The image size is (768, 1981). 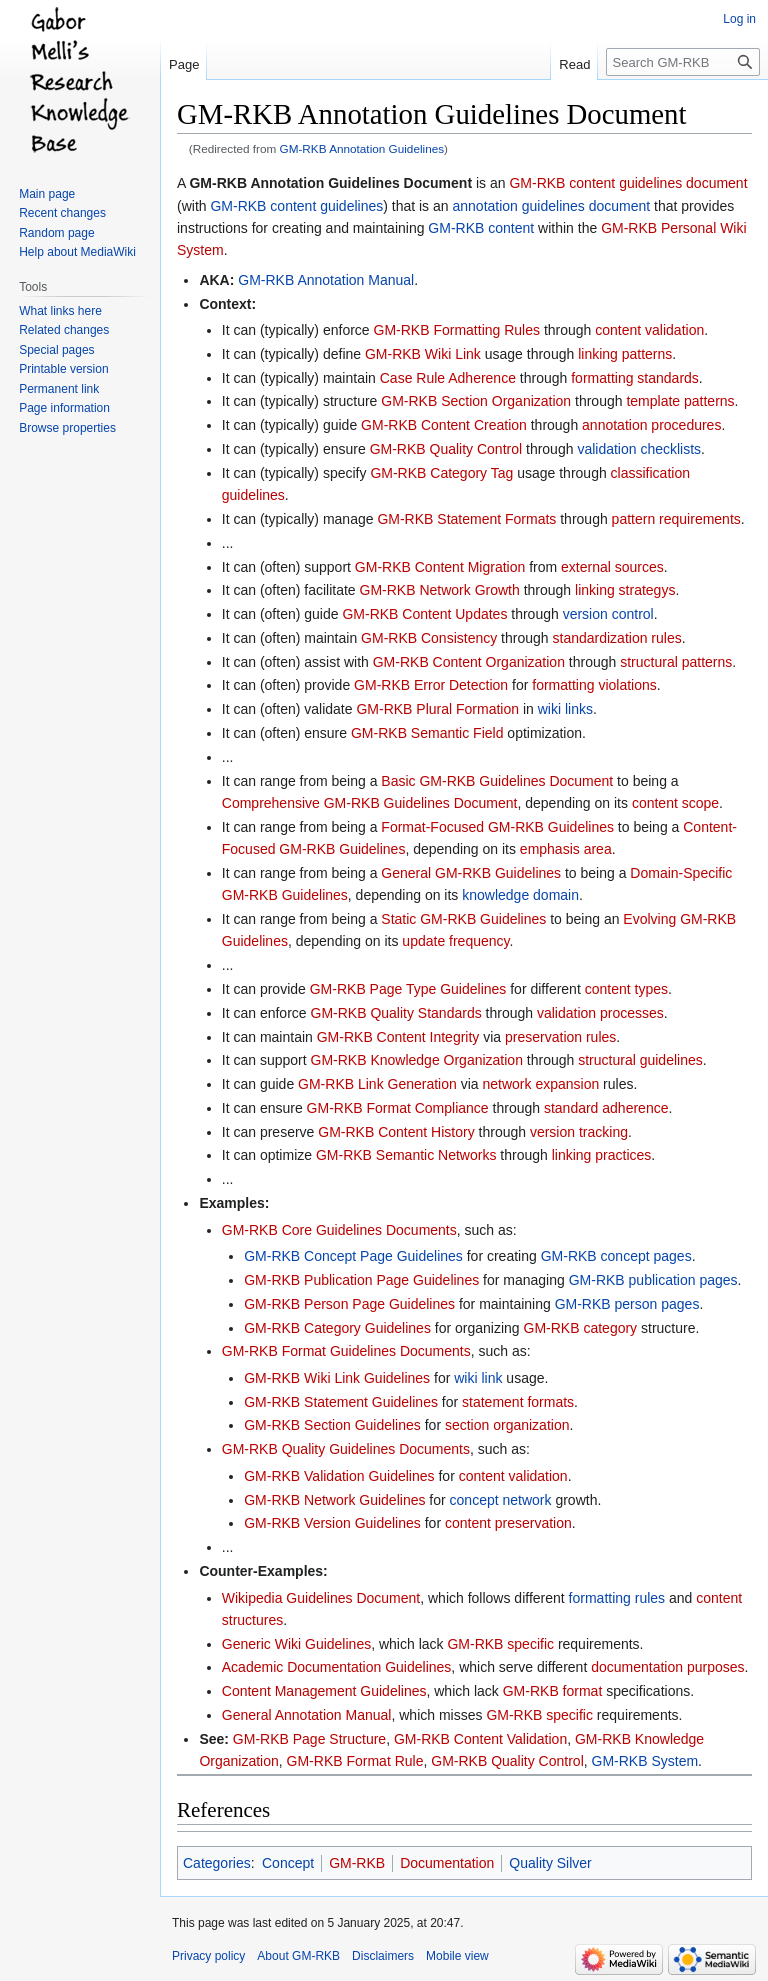 What do you see at coordinates (481, 228) in the screenshot?
I see `GM-RKB content` at bounding box center [481, 228].